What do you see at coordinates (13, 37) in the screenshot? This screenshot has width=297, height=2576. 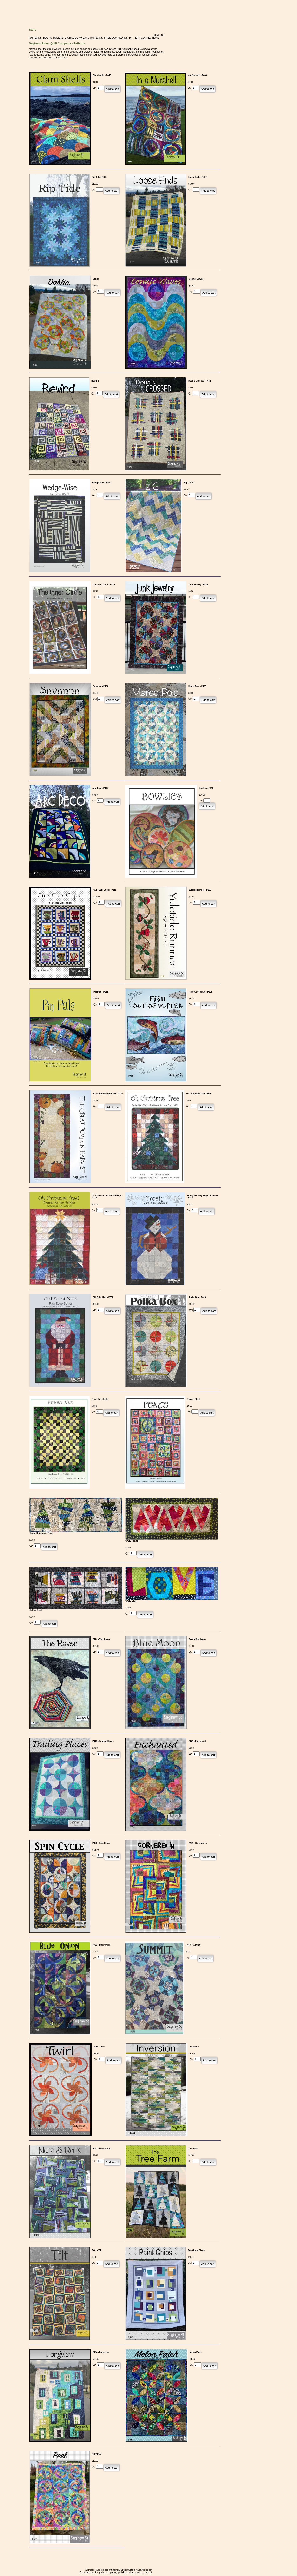 I see `Classes & Lectures` at bounding box center [13, 37].